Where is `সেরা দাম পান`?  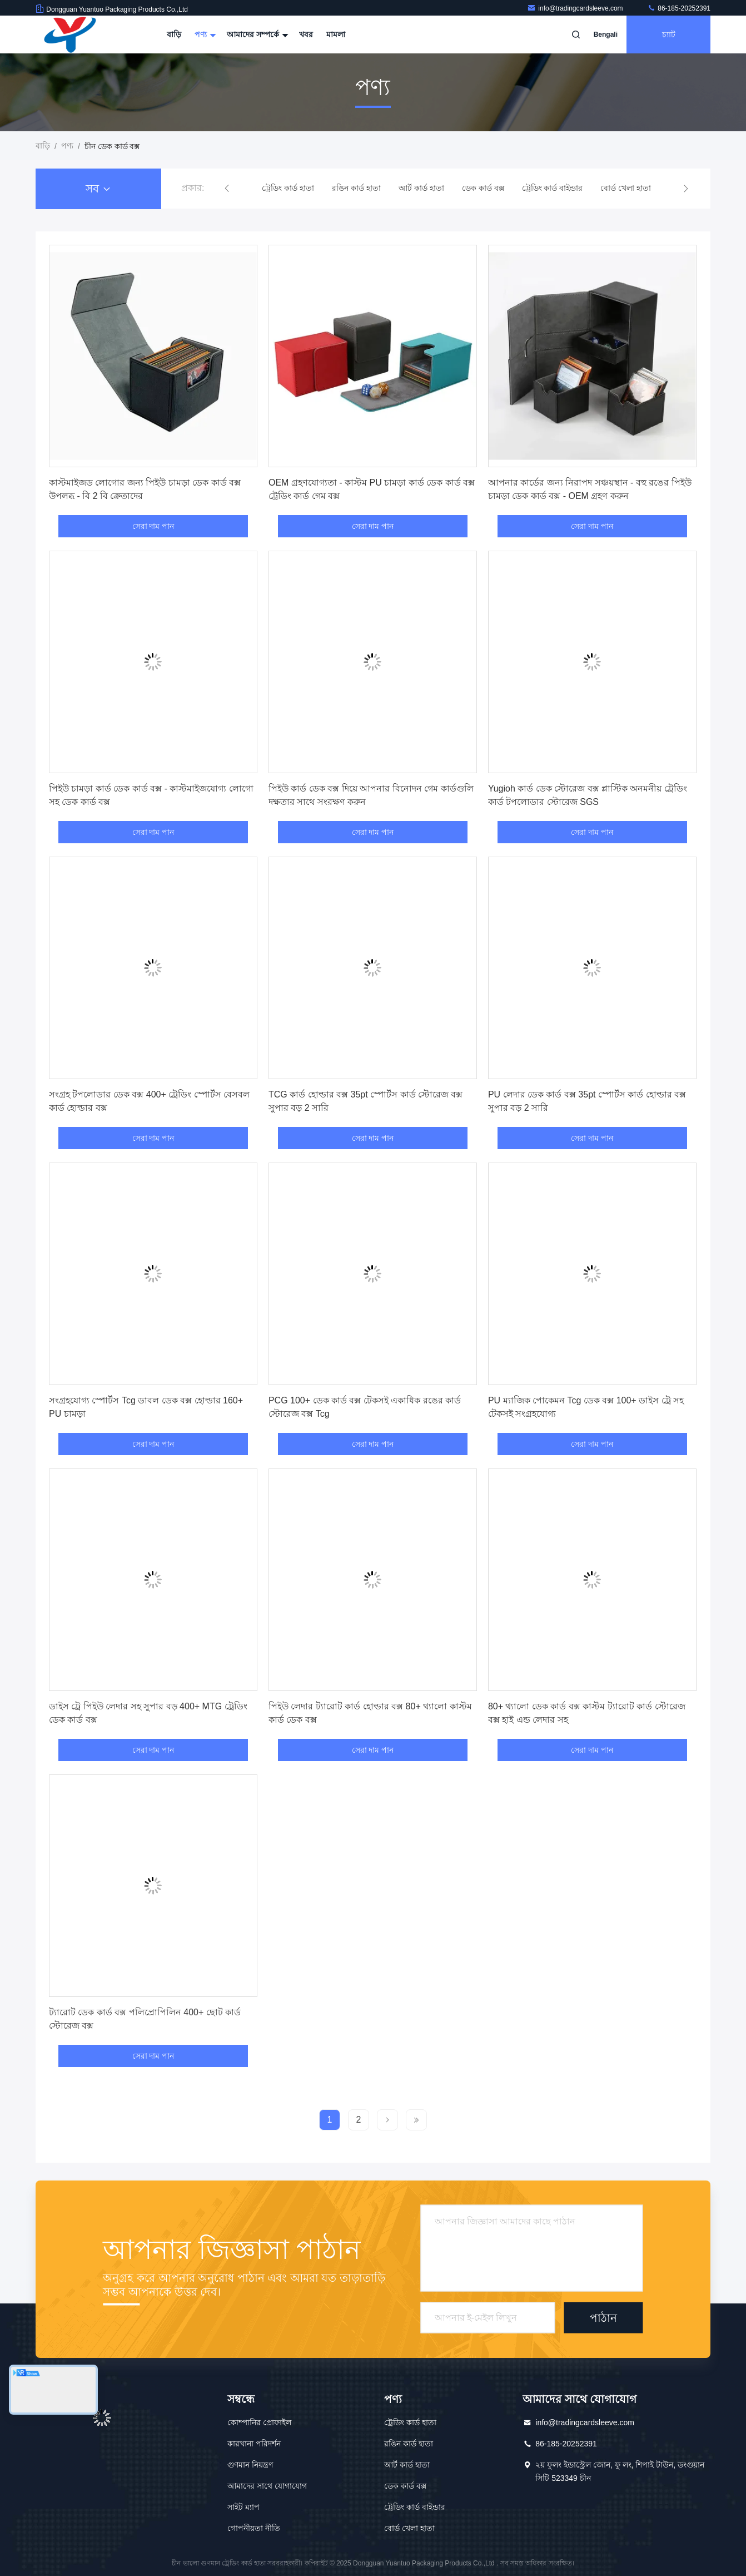 সেরা দাম পান is located at coordinates (153, 526).